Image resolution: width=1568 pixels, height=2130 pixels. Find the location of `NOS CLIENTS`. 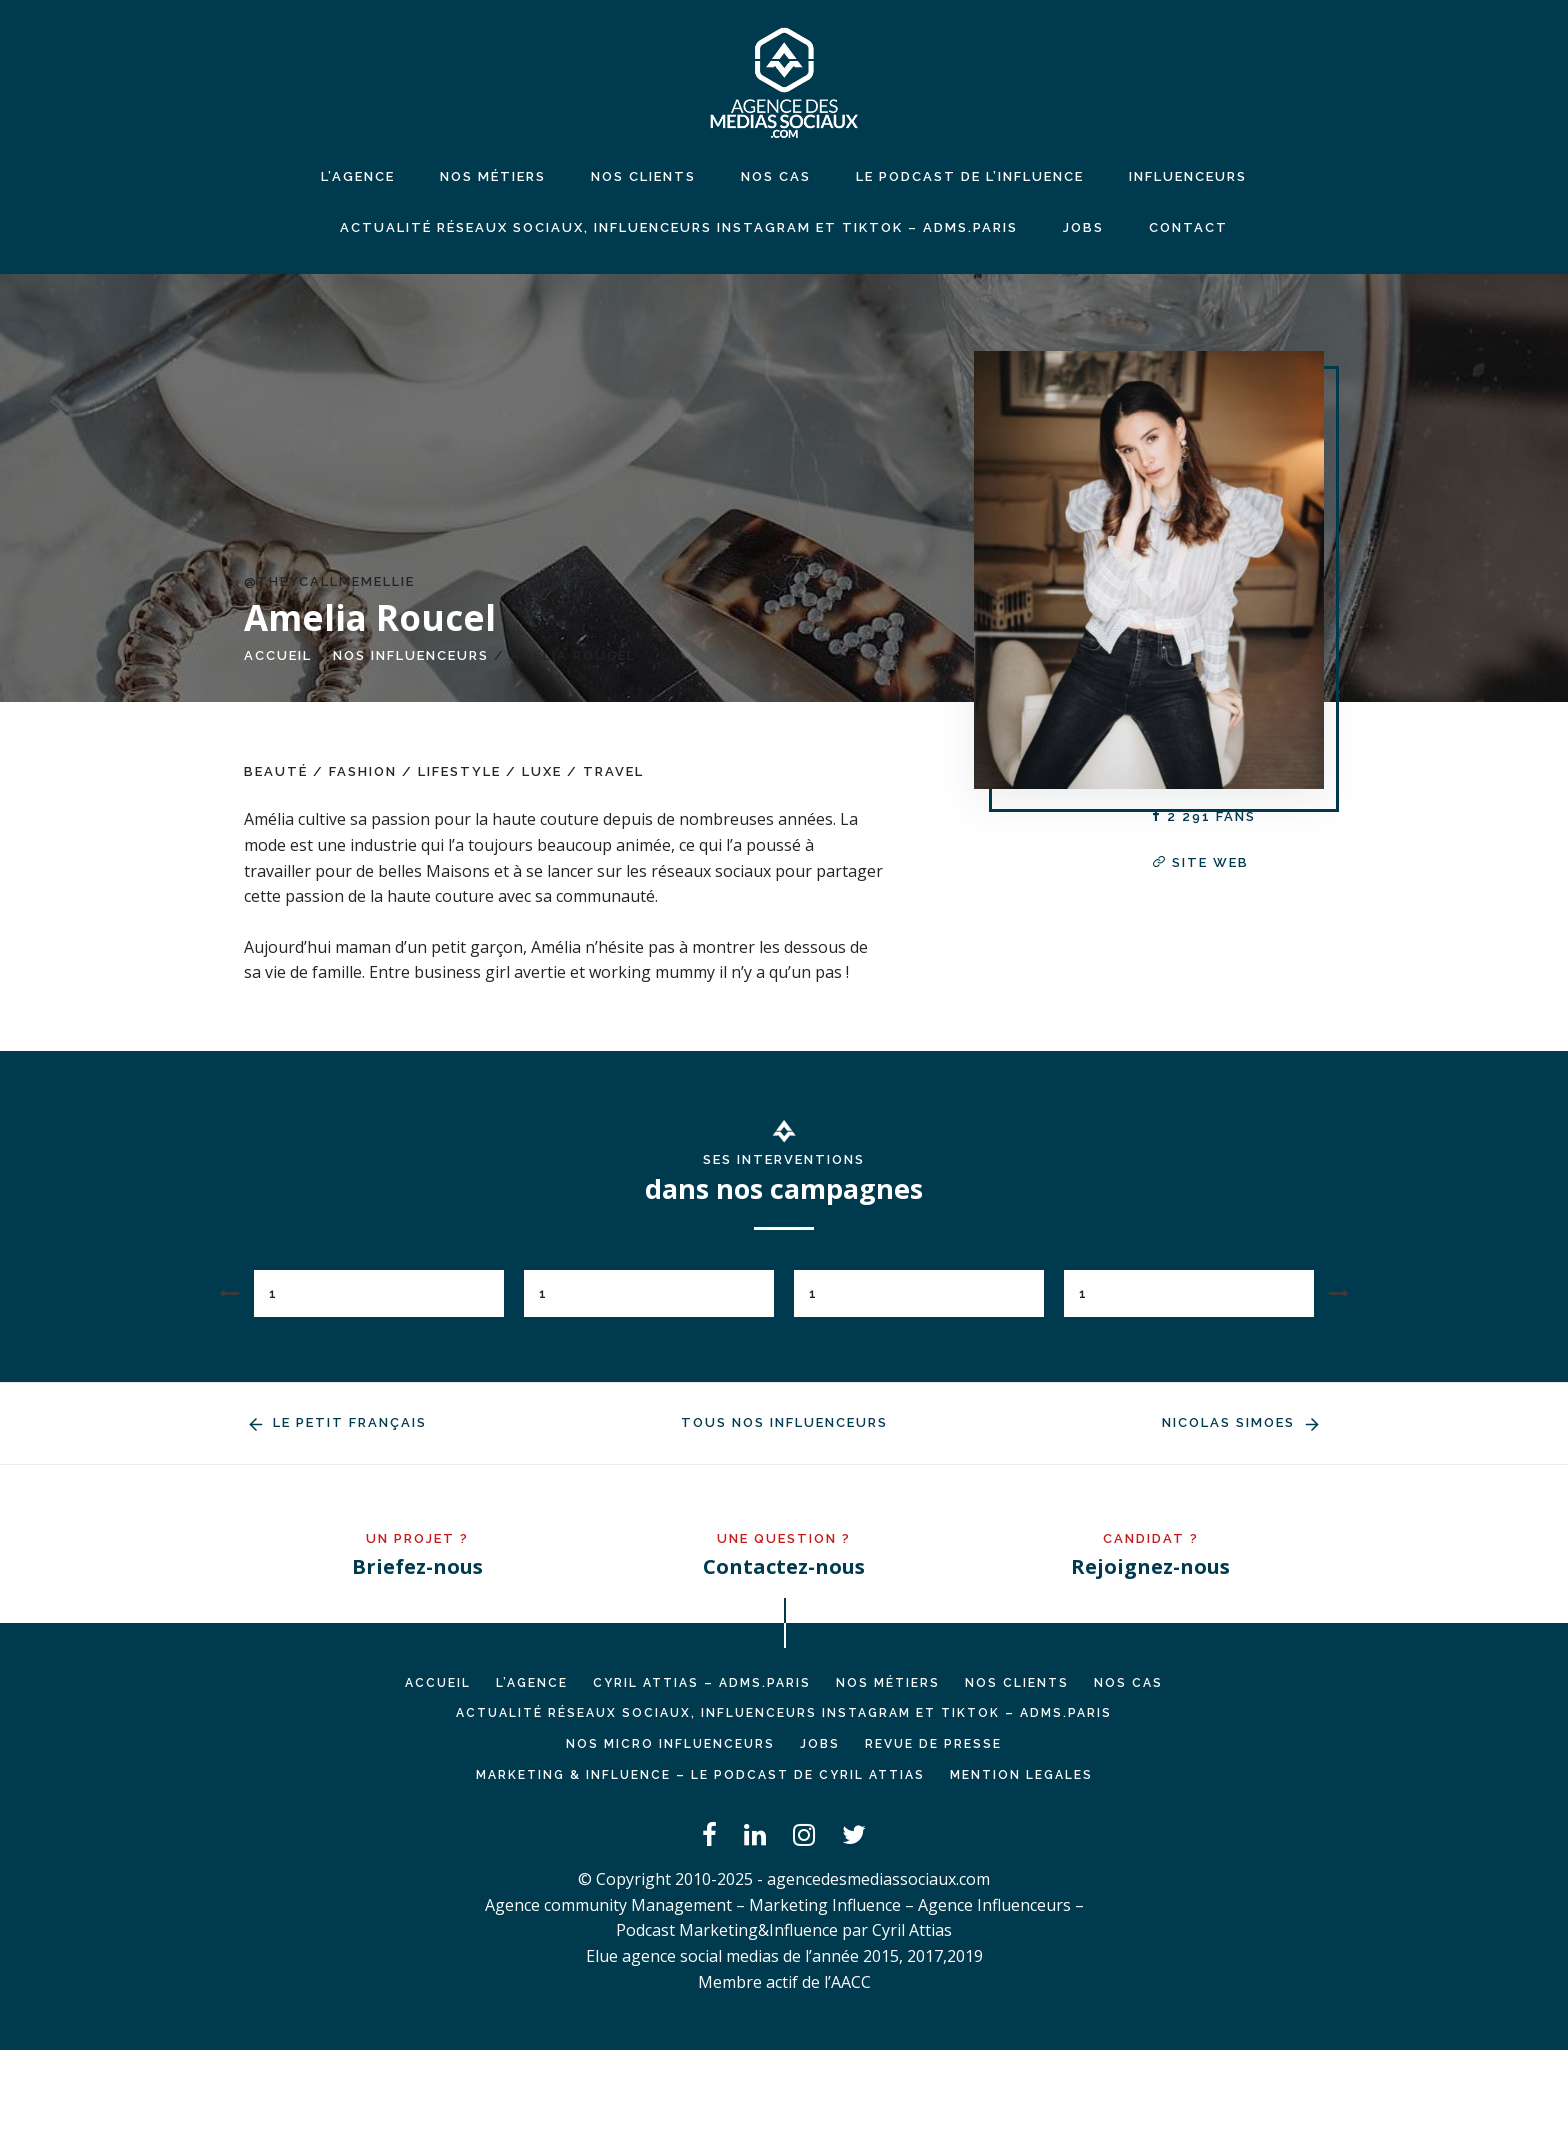

NOS CLIENTS is located at coordinates (643, 176).